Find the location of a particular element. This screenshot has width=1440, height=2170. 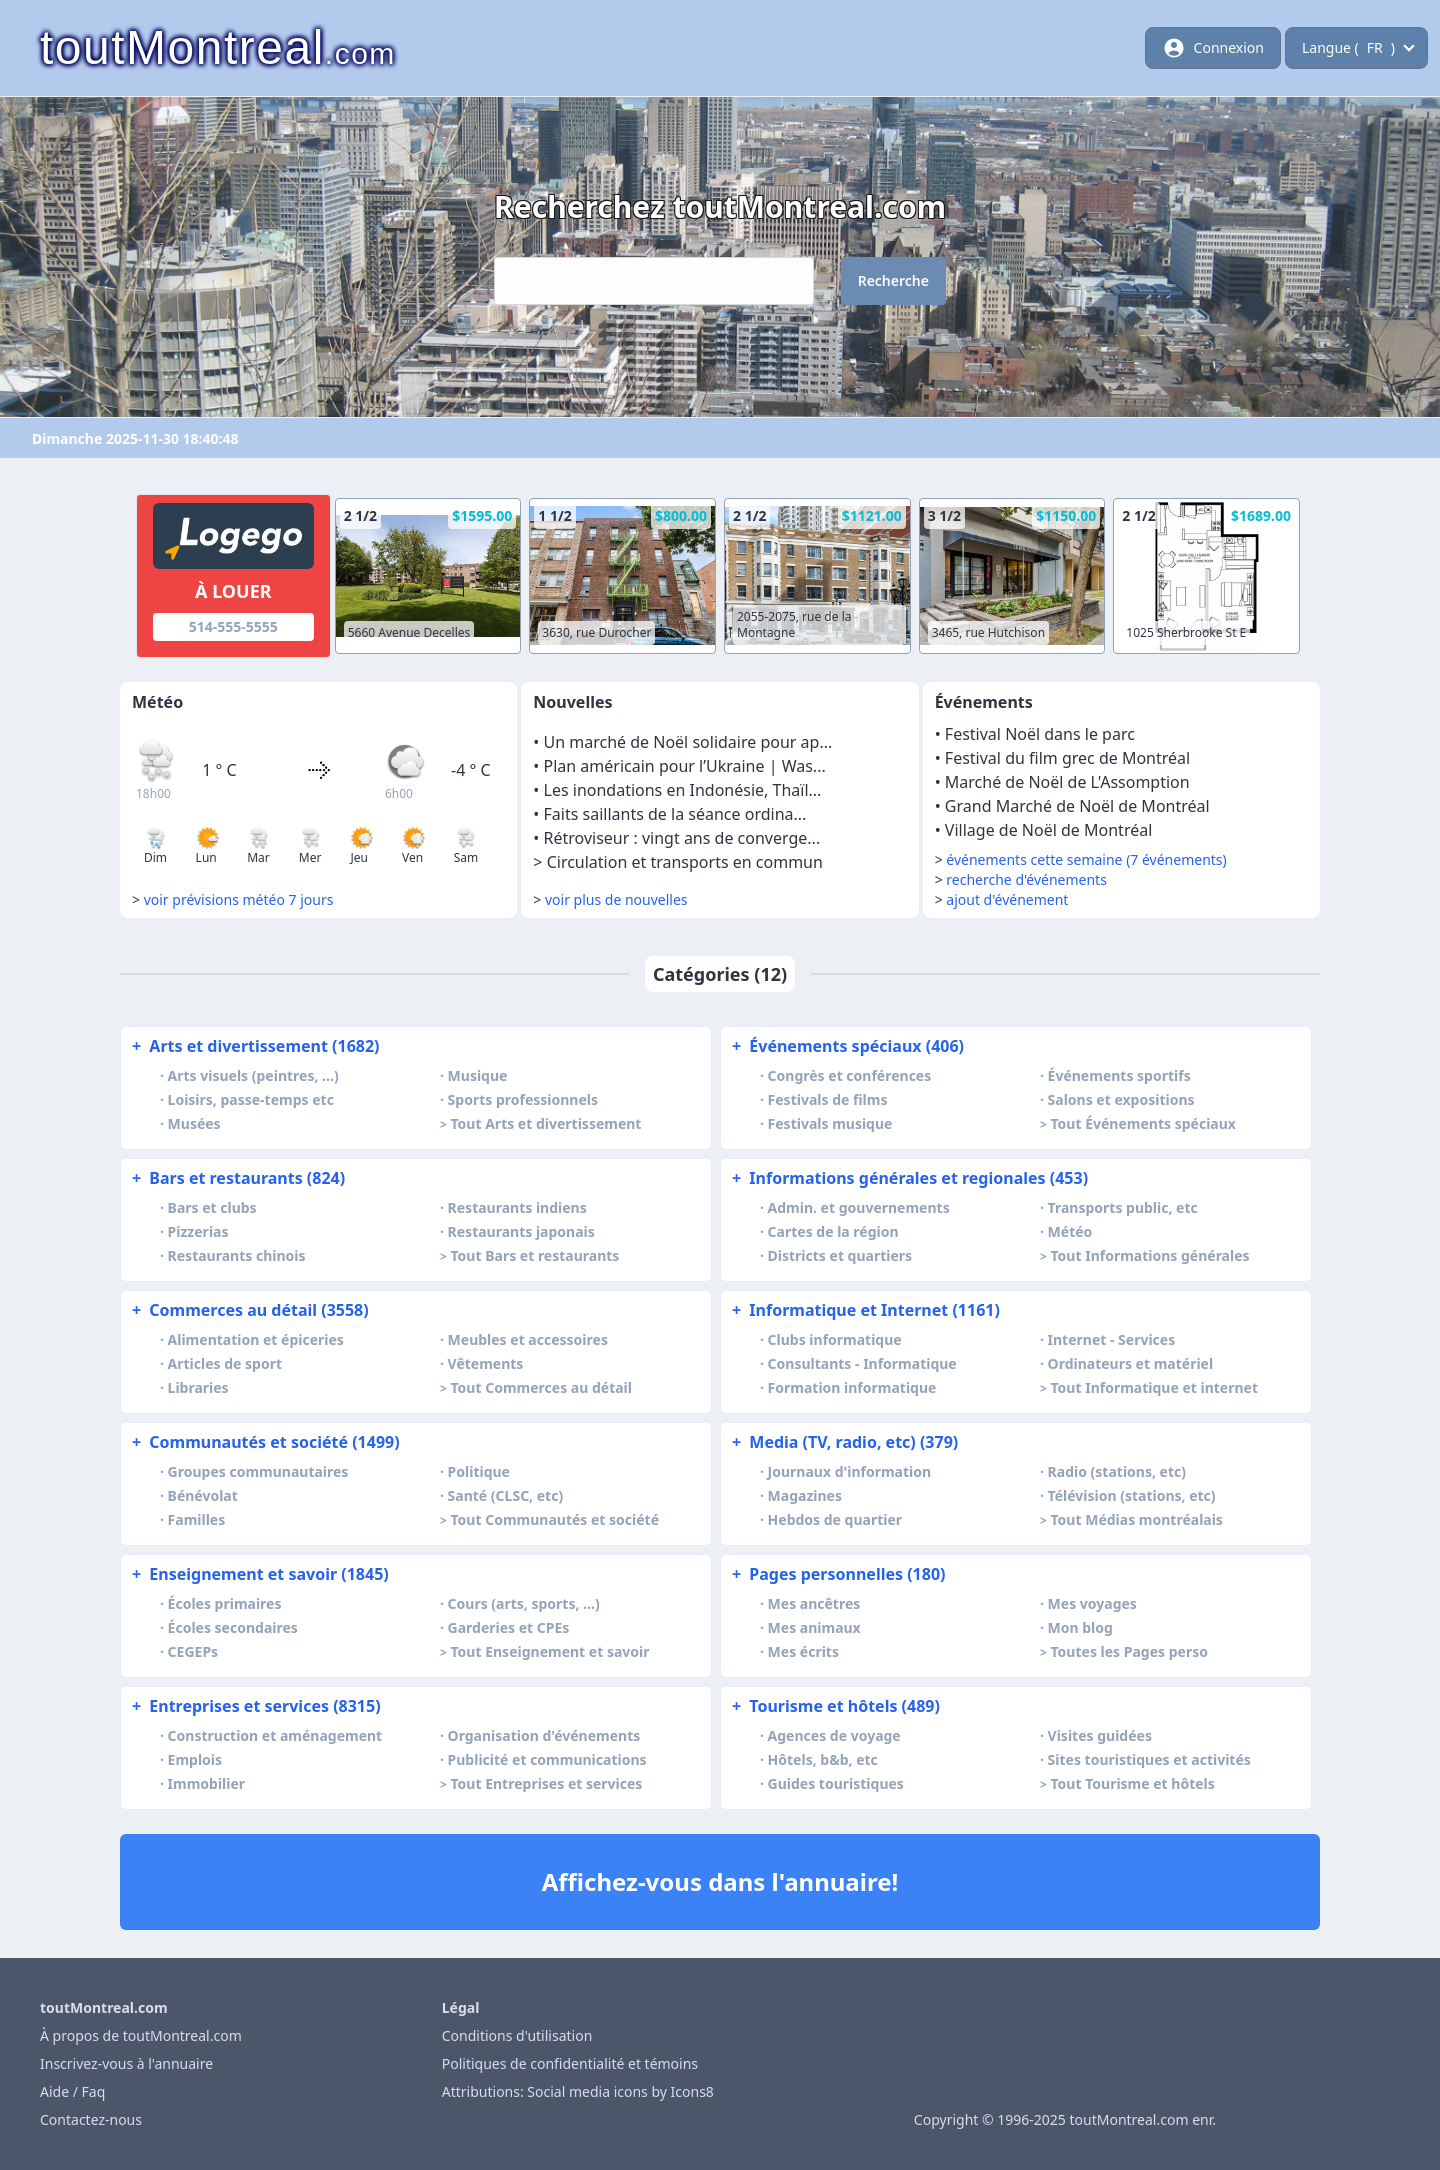

Internet - Services is located at coordinates (1112, 1339).